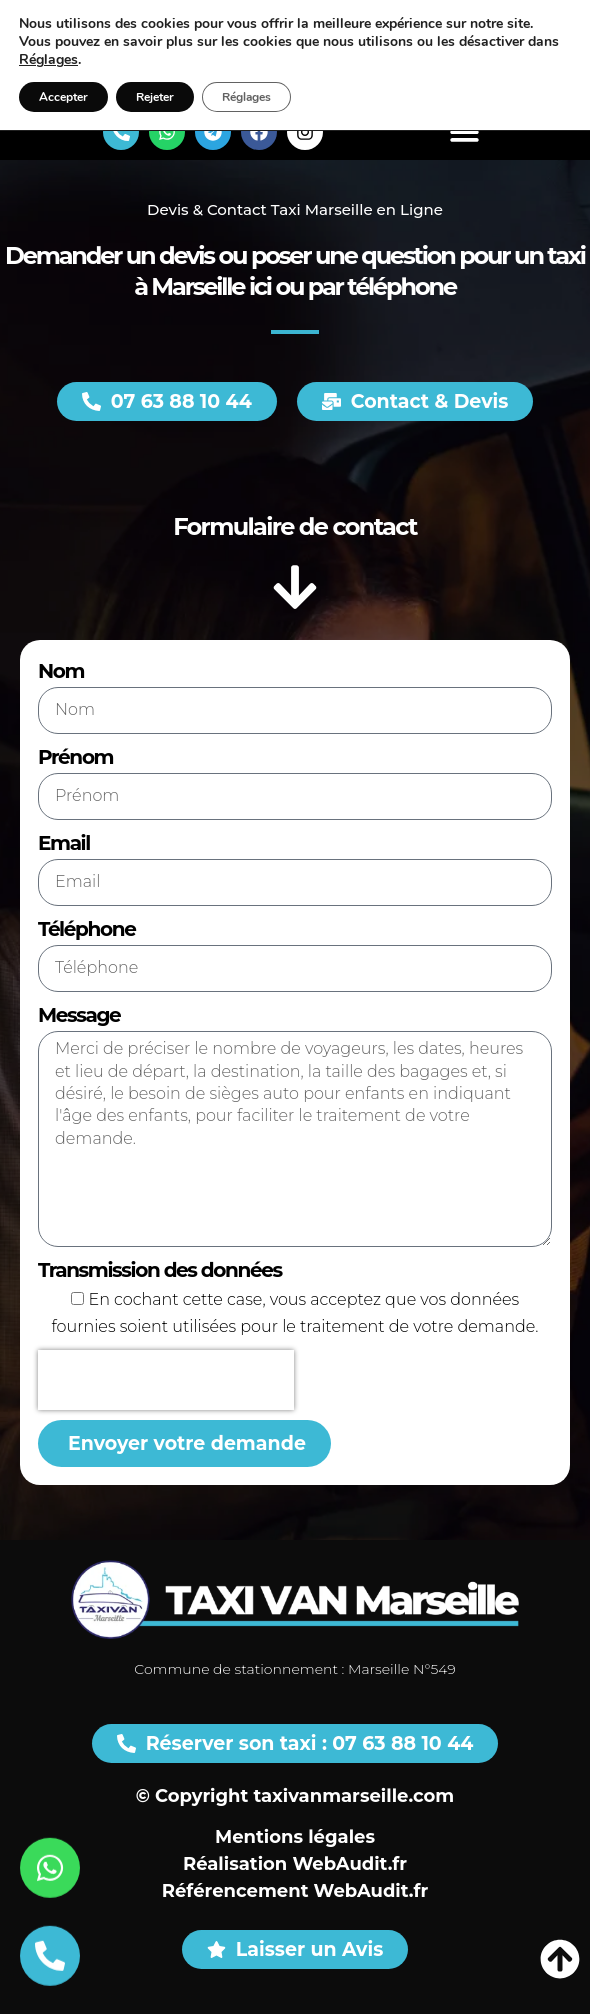 The width and height of the screenshot is (590, 2014). Describe the element at coordinates (86, 929) in the screenshot. I see `Téléphone` at that location.